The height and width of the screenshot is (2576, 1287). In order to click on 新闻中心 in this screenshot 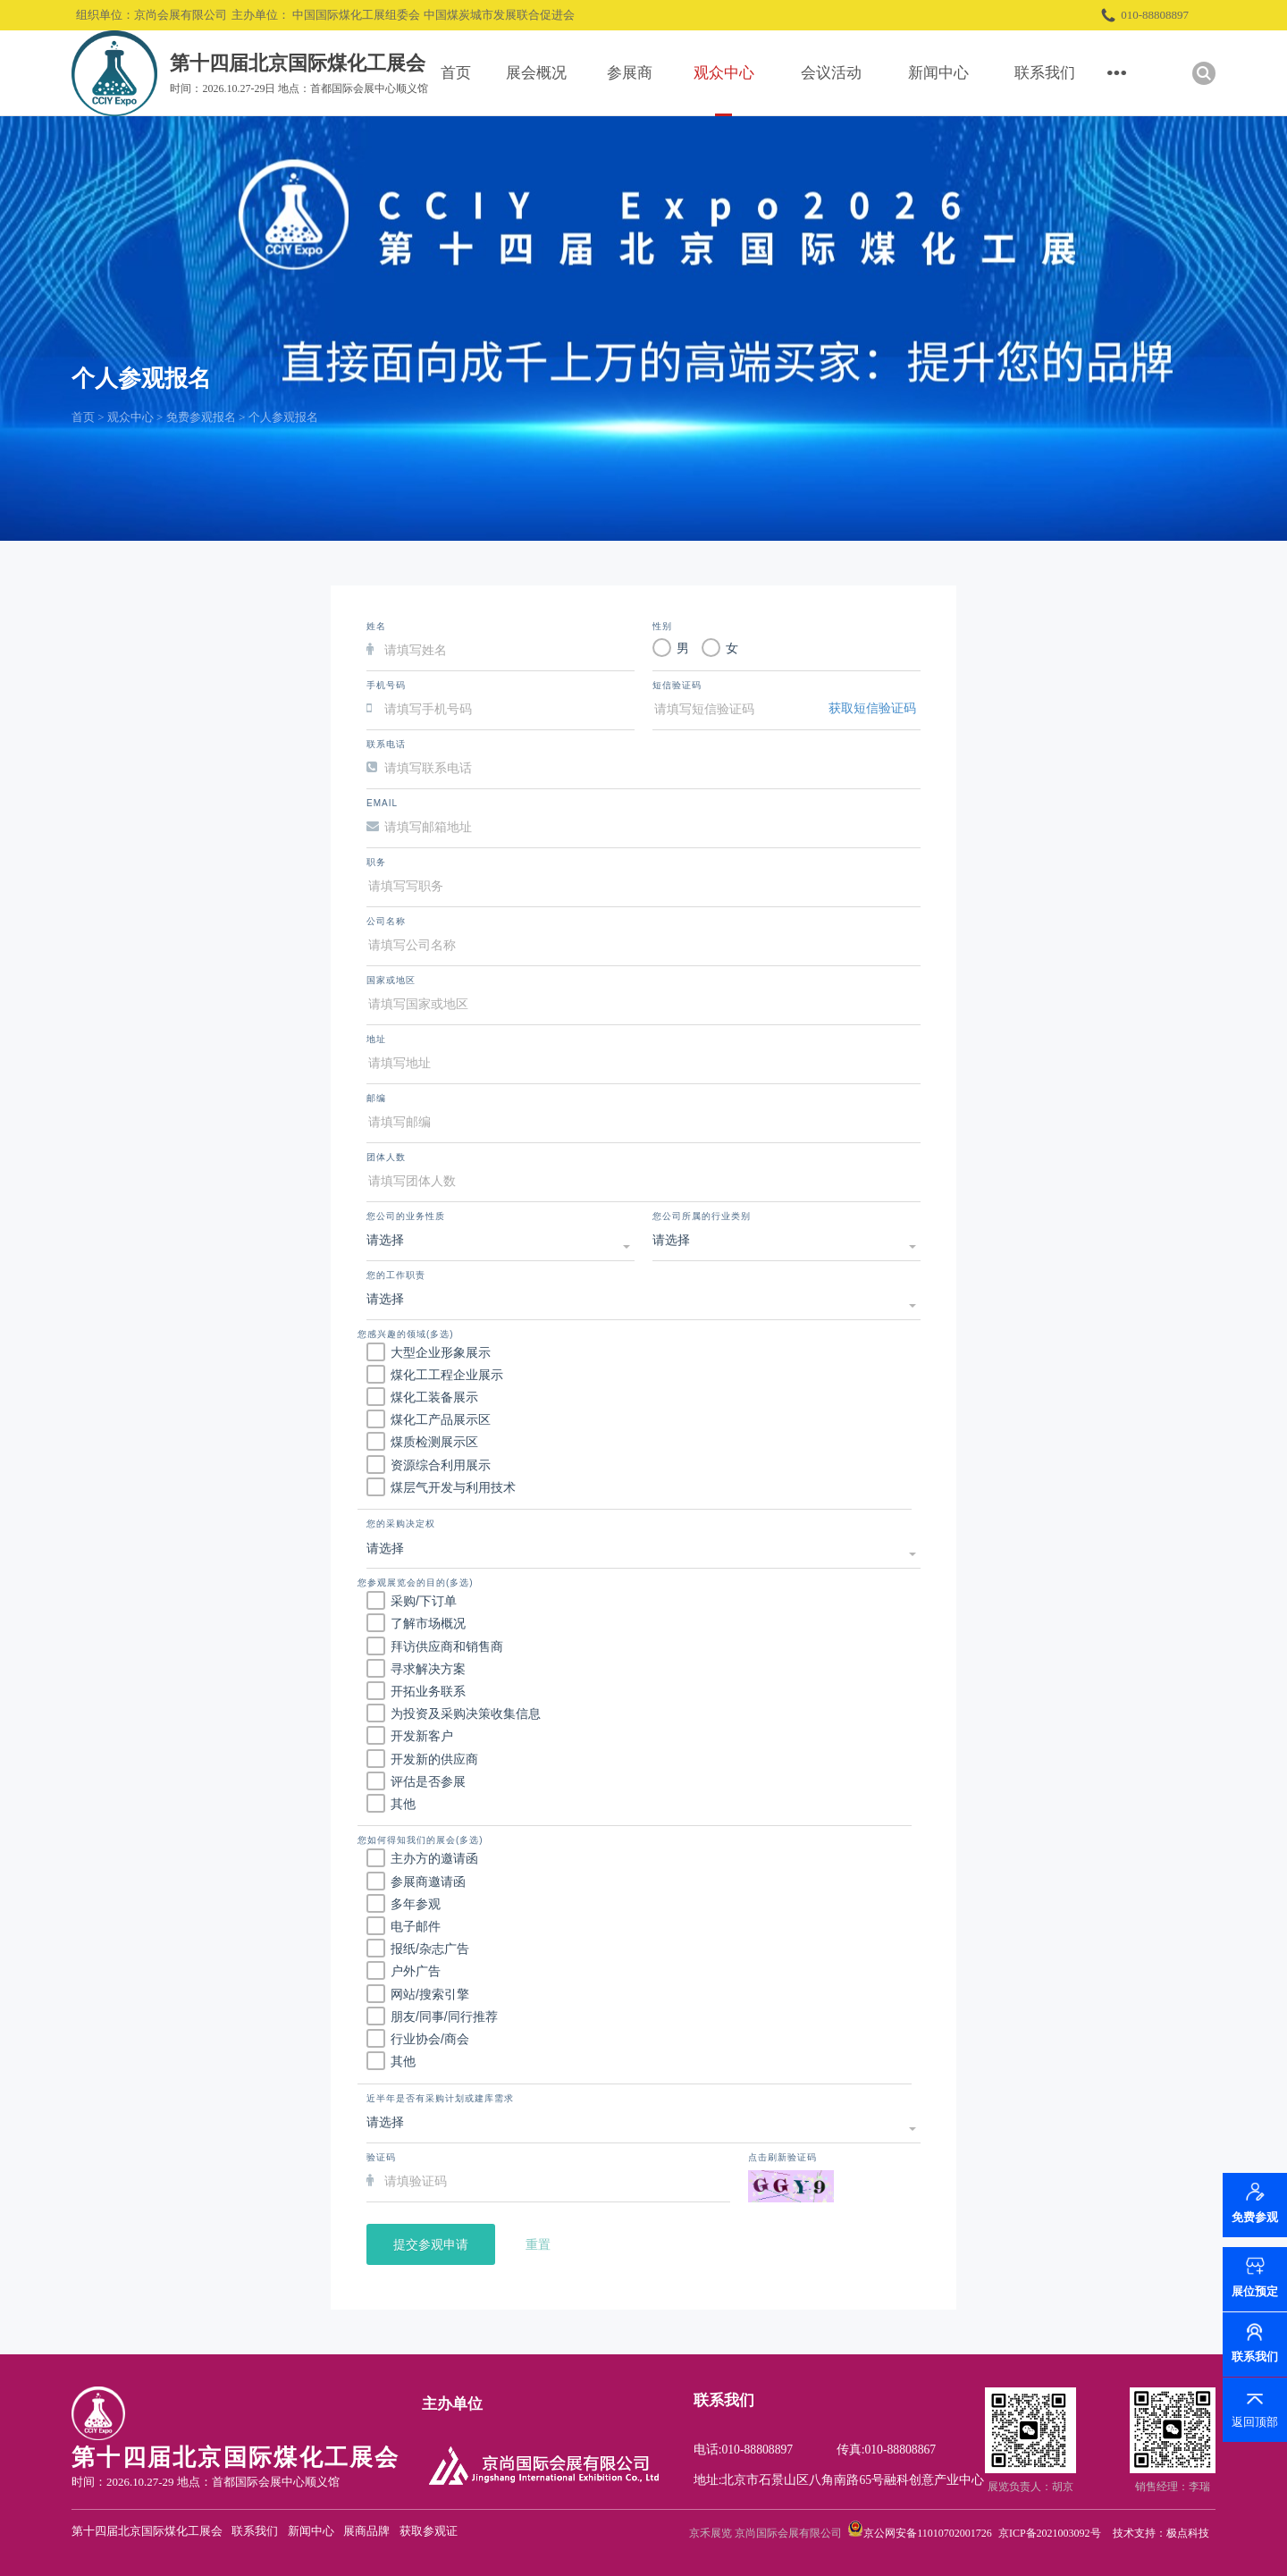, I will do `click(938, 72)`.